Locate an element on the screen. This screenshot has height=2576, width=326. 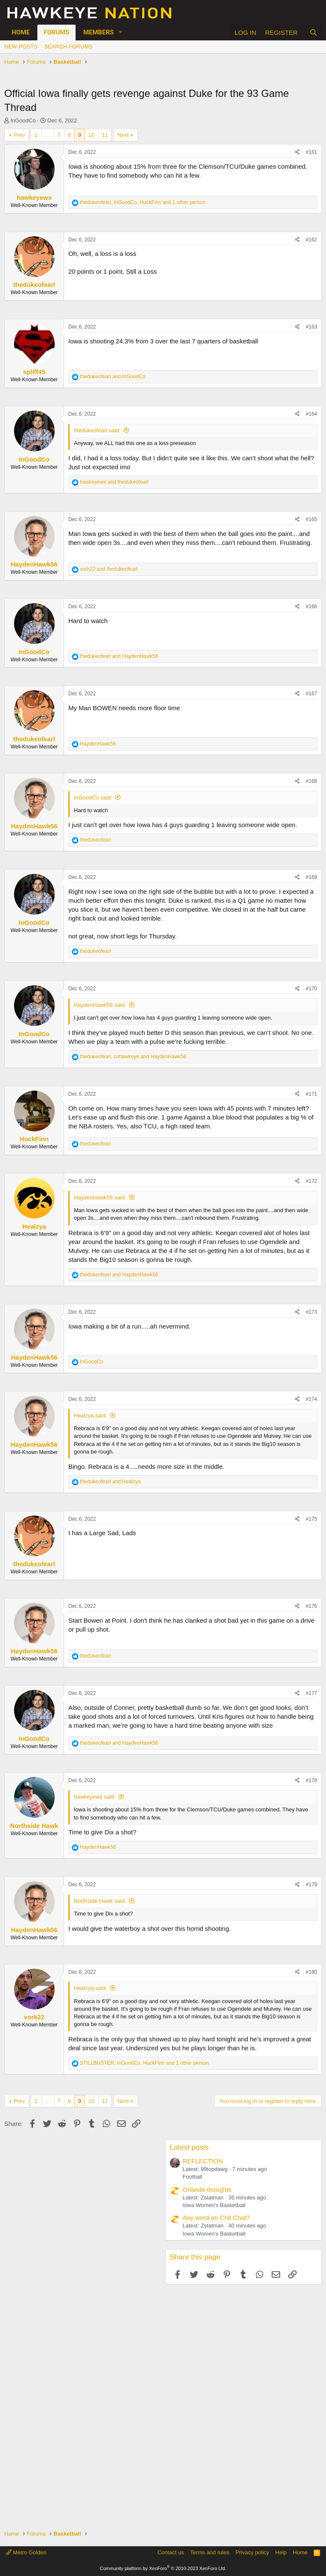
and is located at coordinates (112, 377).